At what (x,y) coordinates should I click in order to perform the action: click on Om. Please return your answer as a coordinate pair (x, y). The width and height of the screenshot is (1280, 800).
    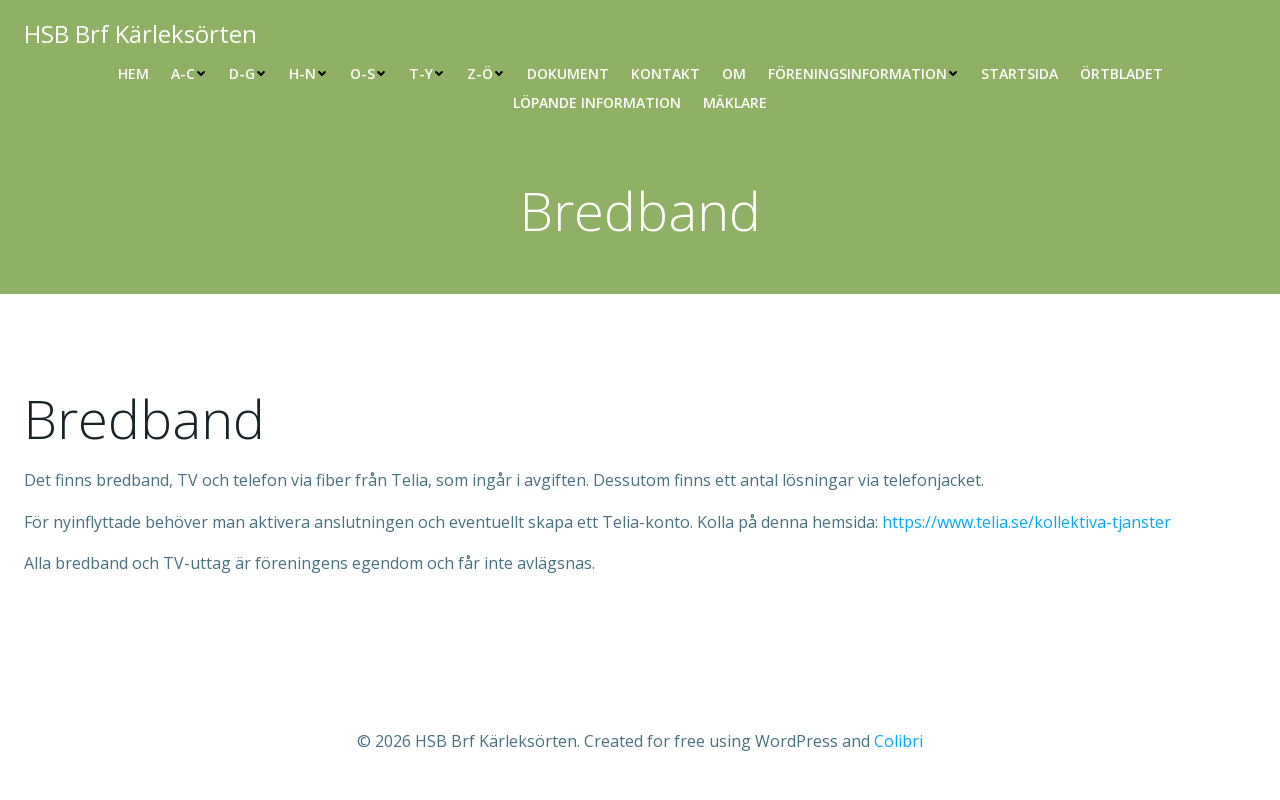
    Looking at the image, I should click on (734, 73).